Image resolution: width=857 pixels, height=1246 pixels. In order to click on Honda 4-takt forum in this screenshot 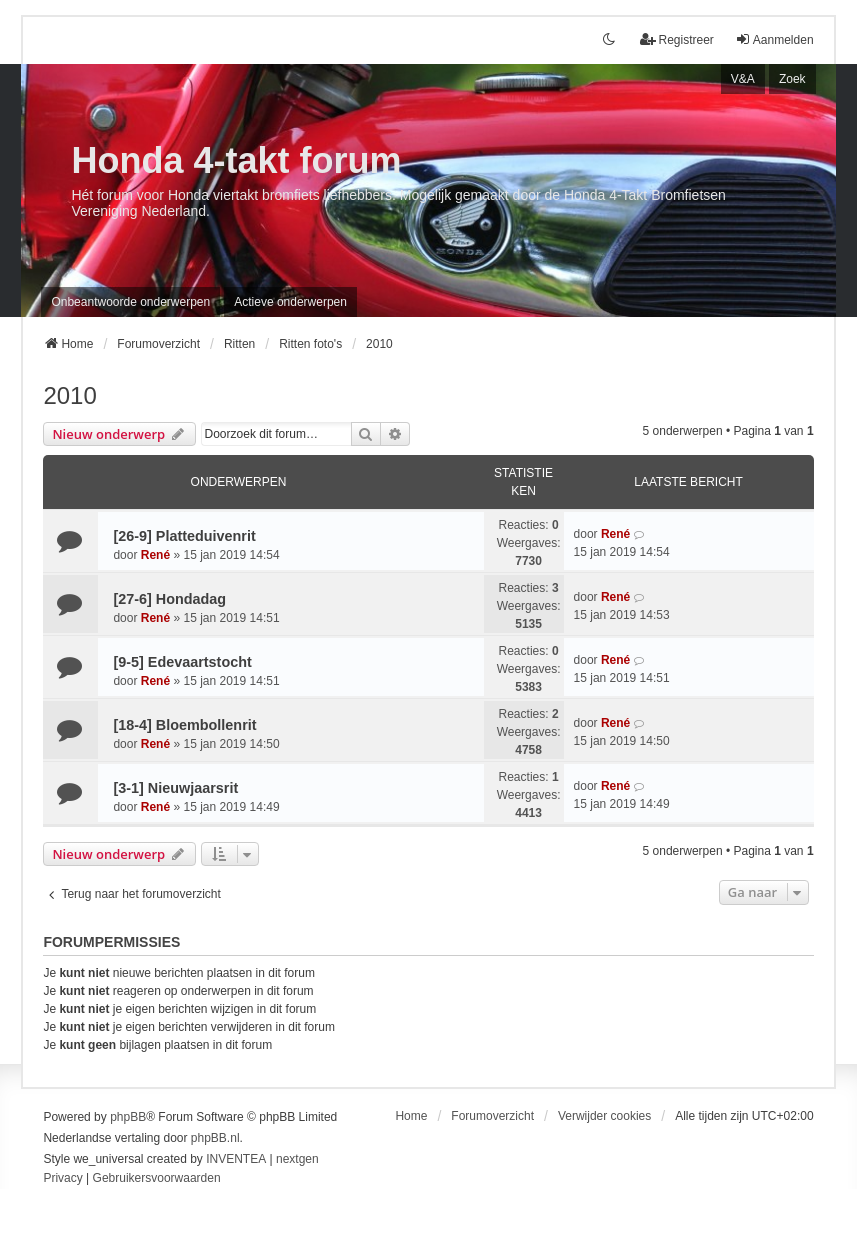, I will do `click(236, 160)`.